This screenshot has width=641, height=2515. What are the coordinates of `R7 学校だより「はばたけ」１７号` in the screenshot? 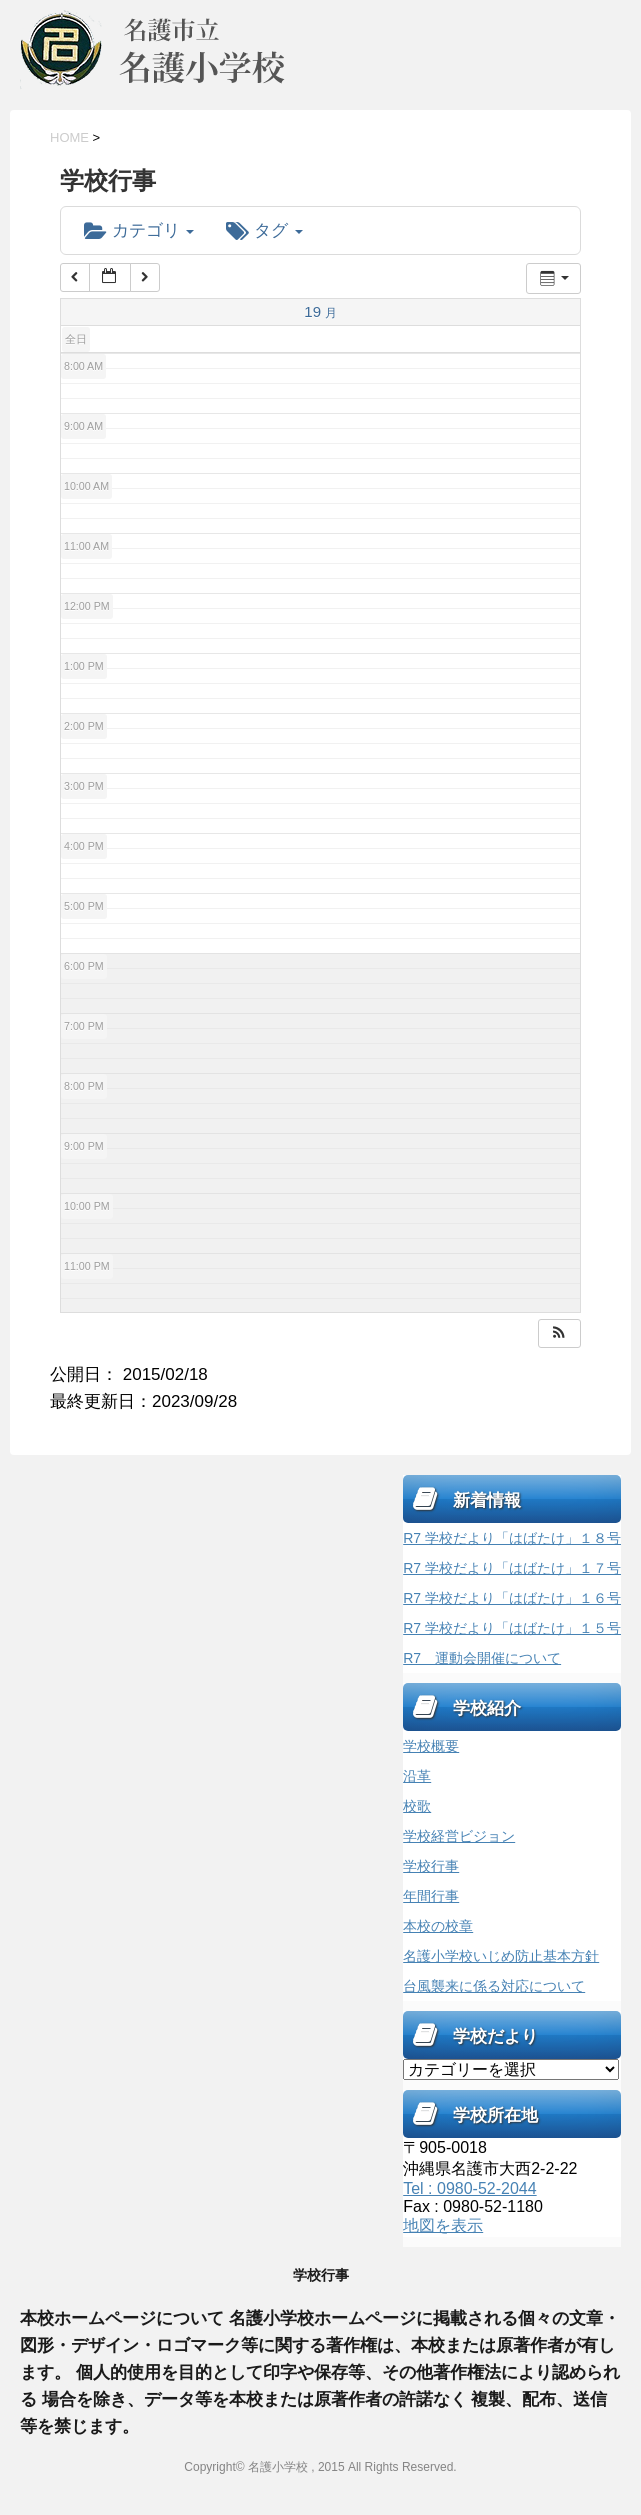 It's located at (512, 1568).